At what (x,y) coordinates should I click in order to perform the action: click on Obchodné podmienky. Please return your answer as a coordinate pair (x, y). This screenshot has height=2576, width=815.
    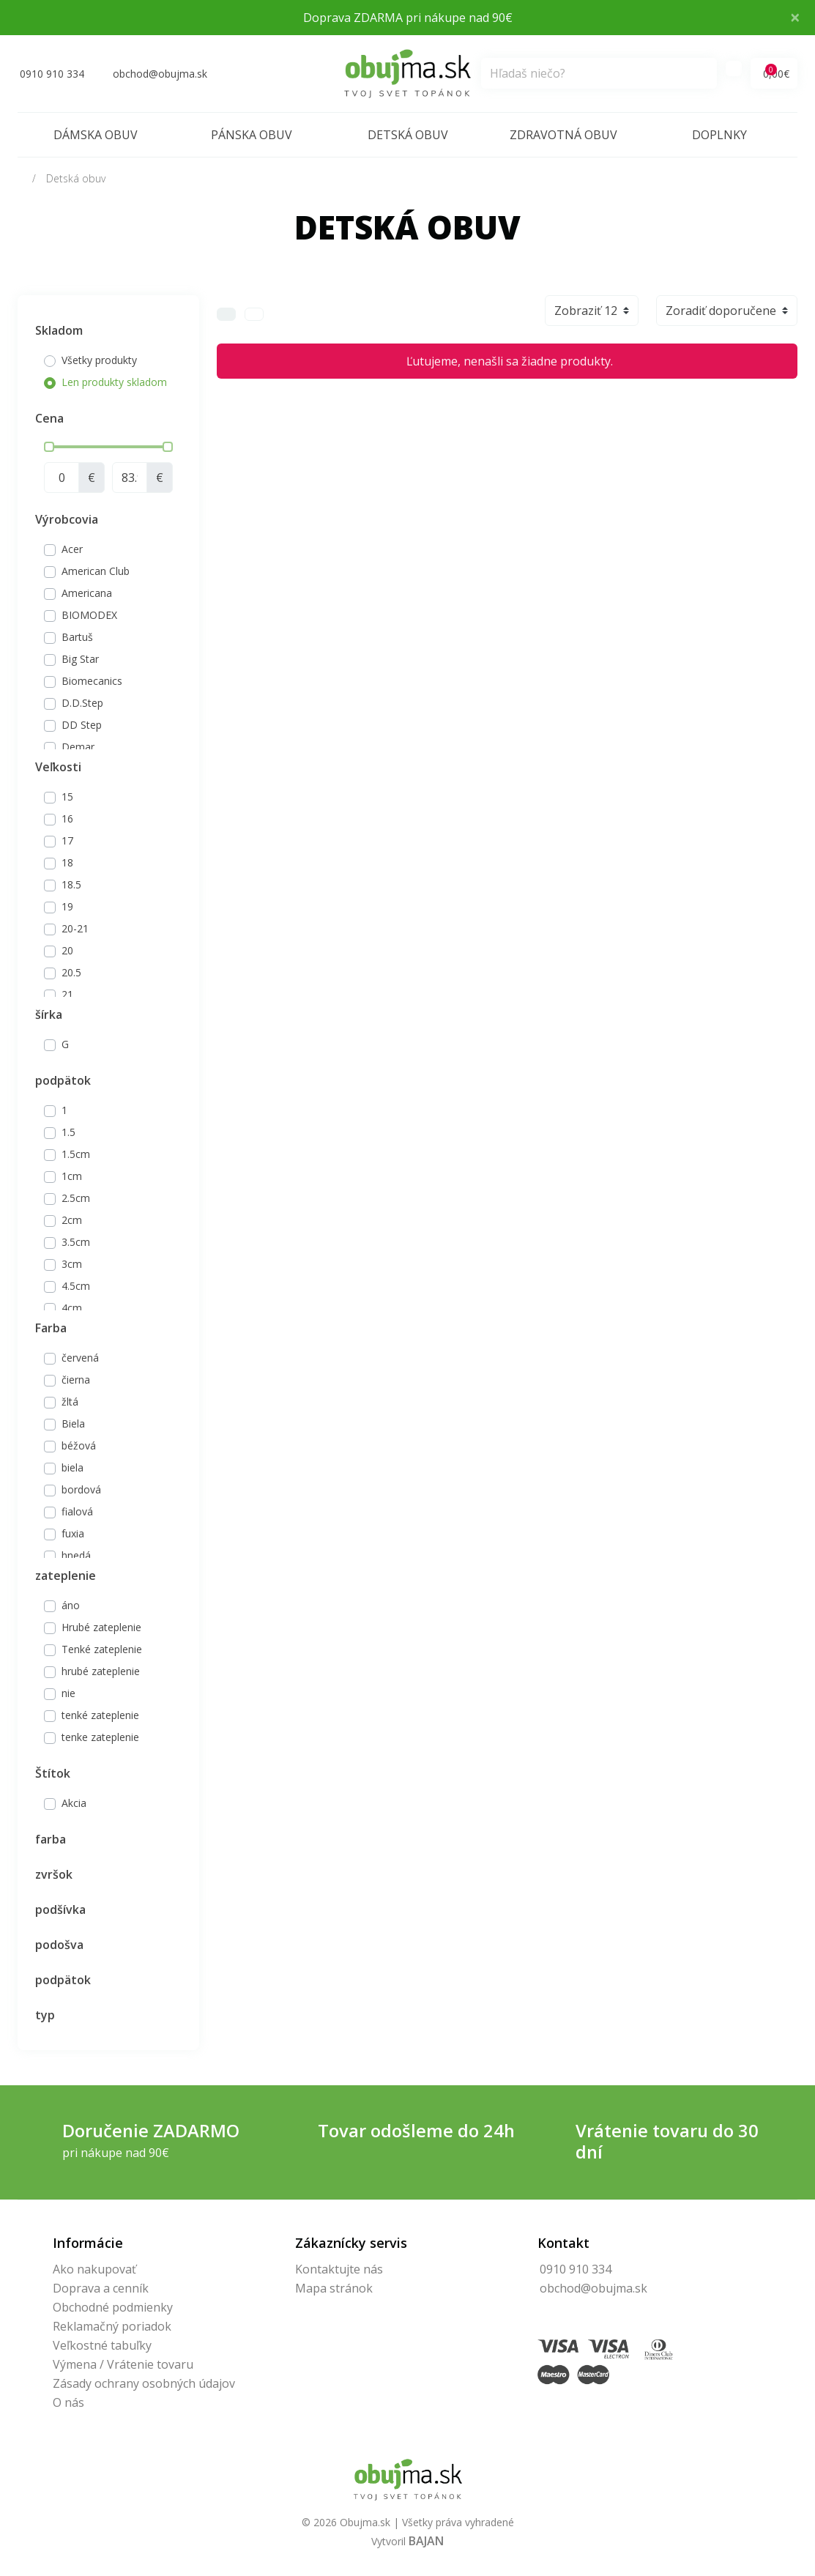
    Looking at the image, I should click on (113, 2307).